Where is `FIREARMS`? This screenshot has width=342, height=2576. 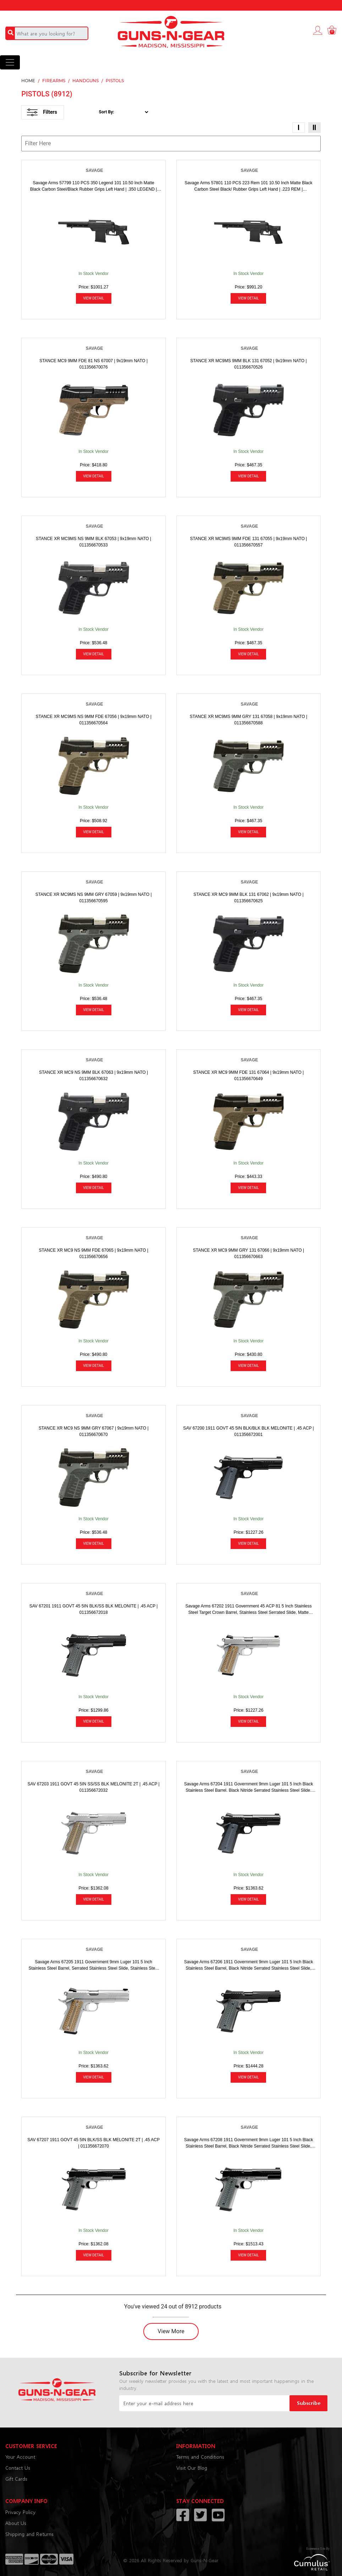
FIREARMS is located at coordinates (53, 80).